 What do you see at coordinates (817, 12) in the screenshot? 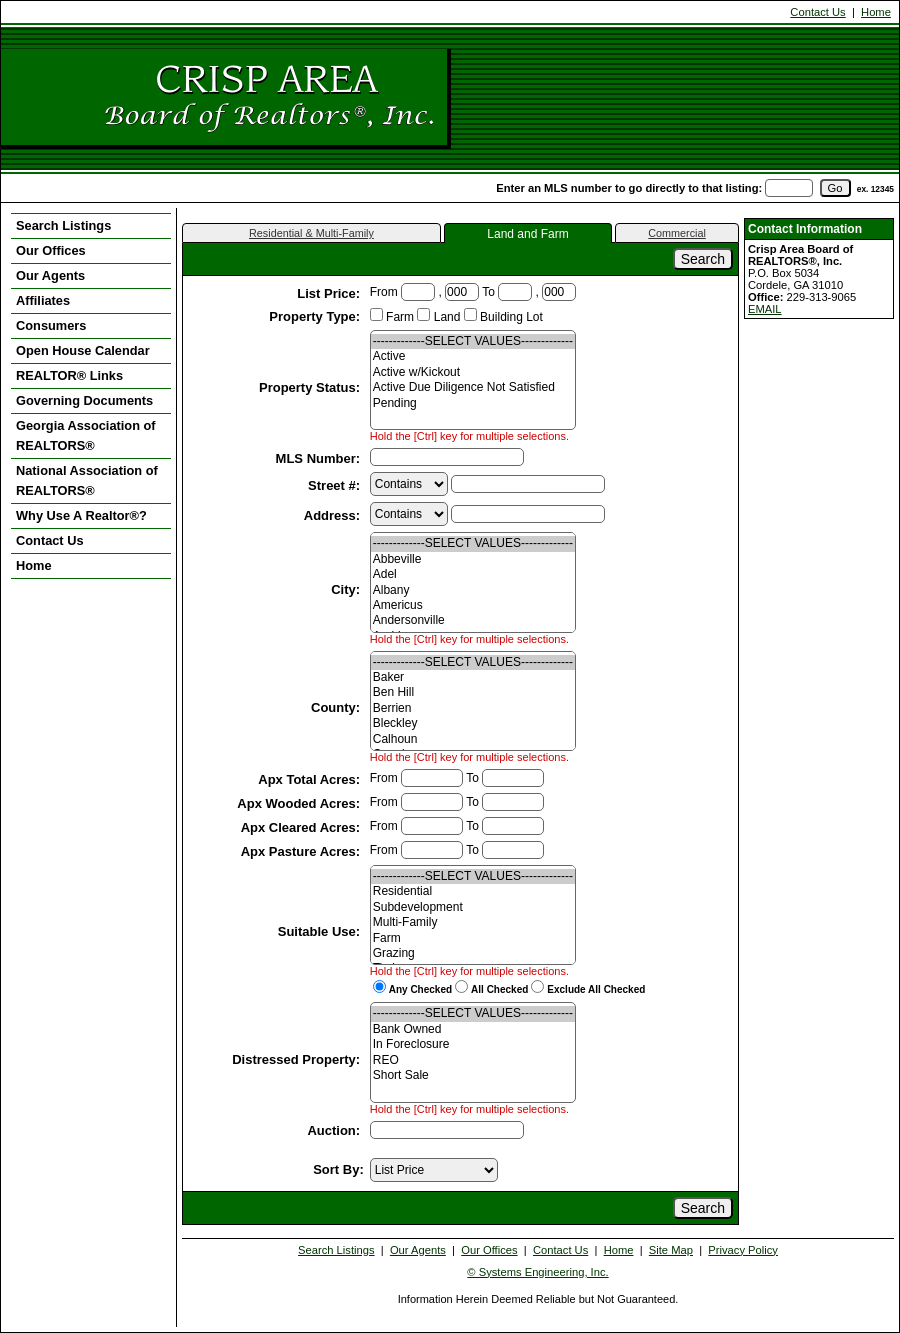
I see `Contact Us` at bounding box center [817, 12].